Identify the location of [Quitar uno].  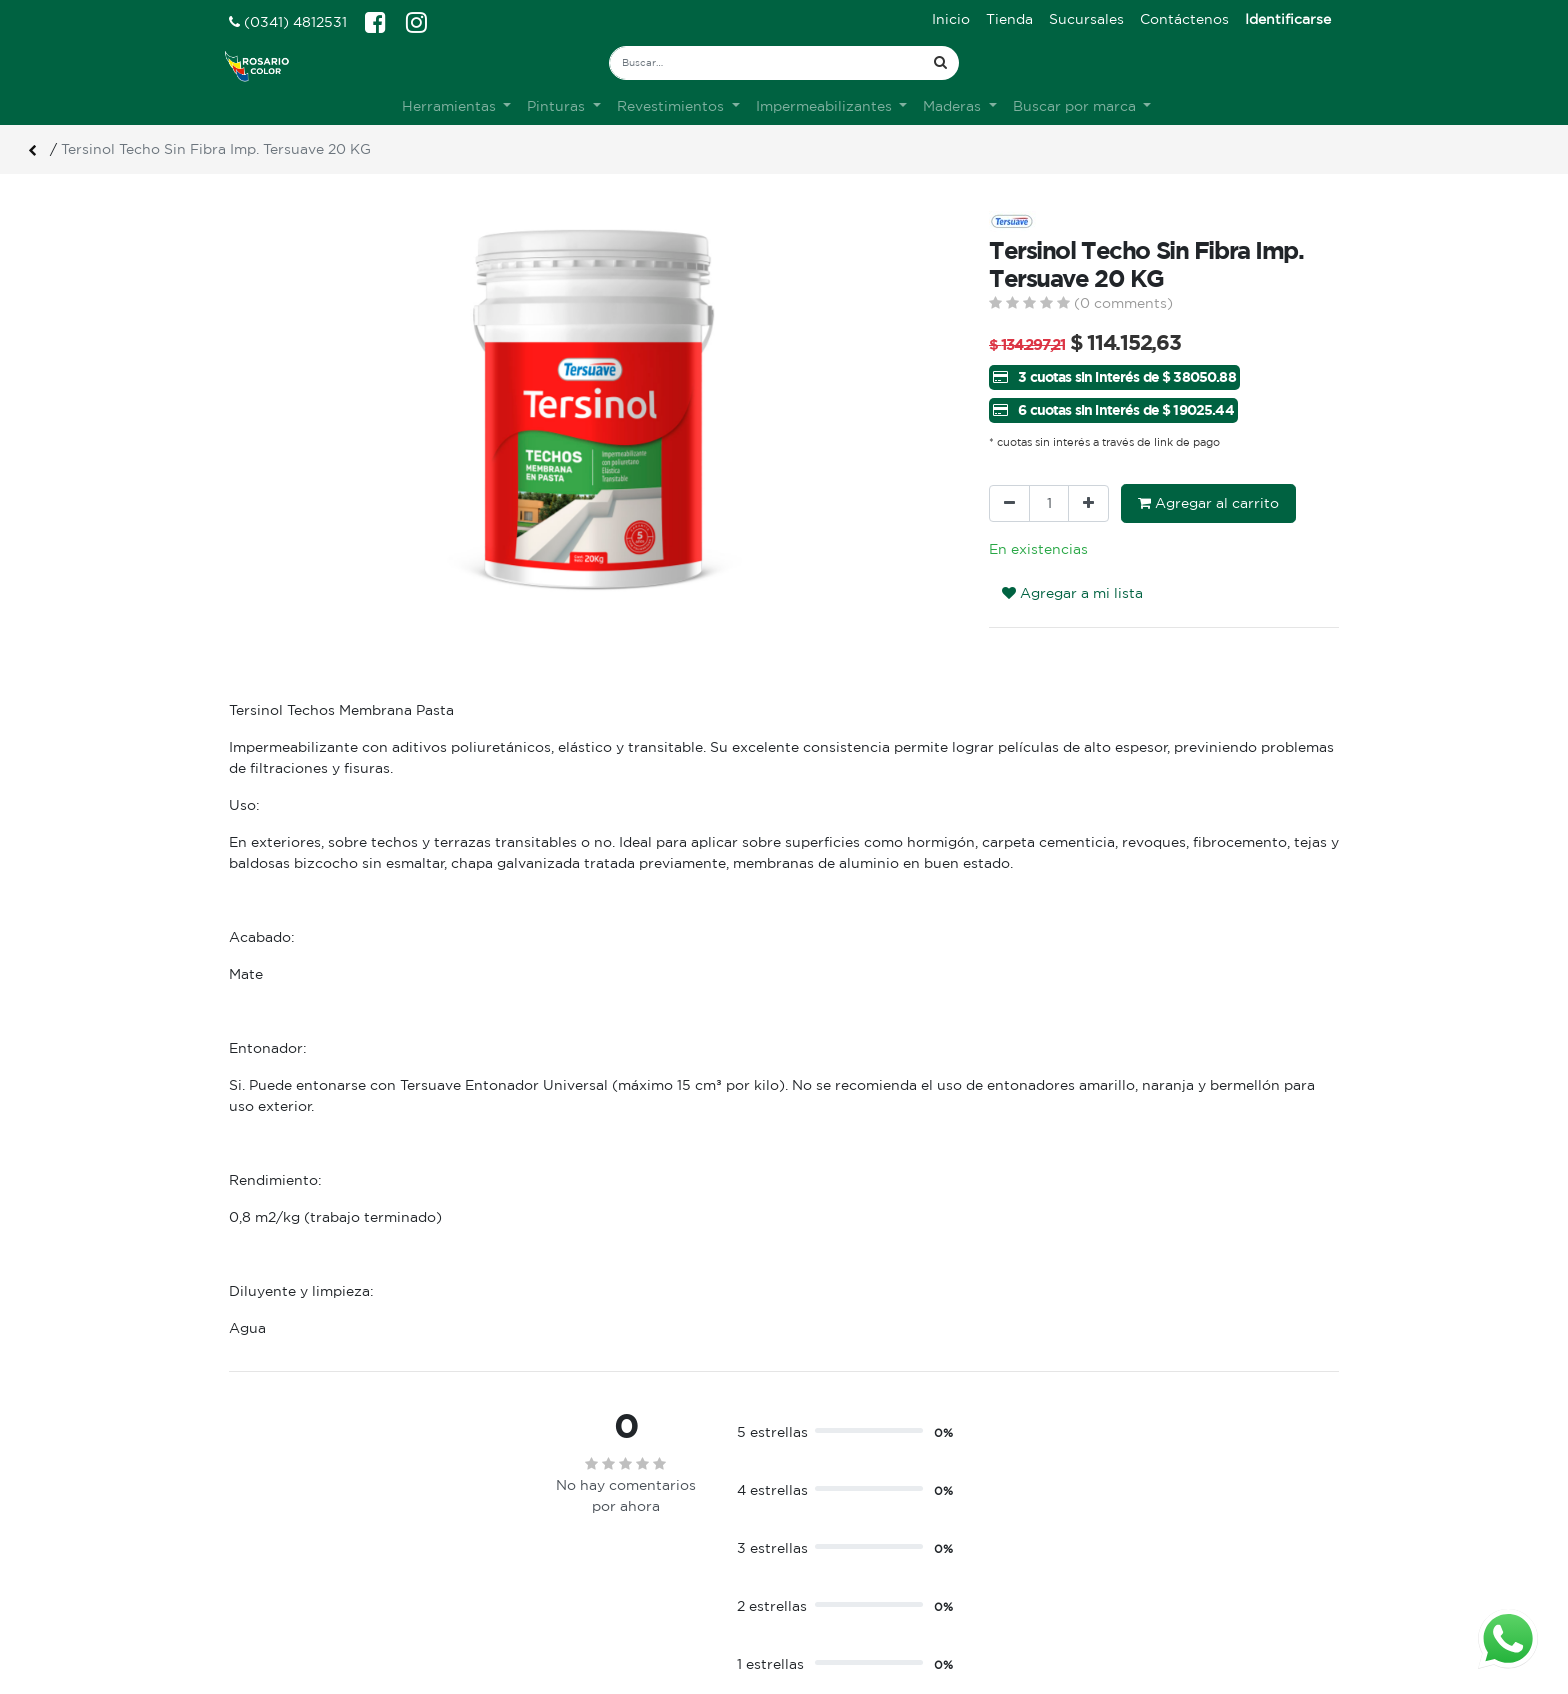
(1009, 503).